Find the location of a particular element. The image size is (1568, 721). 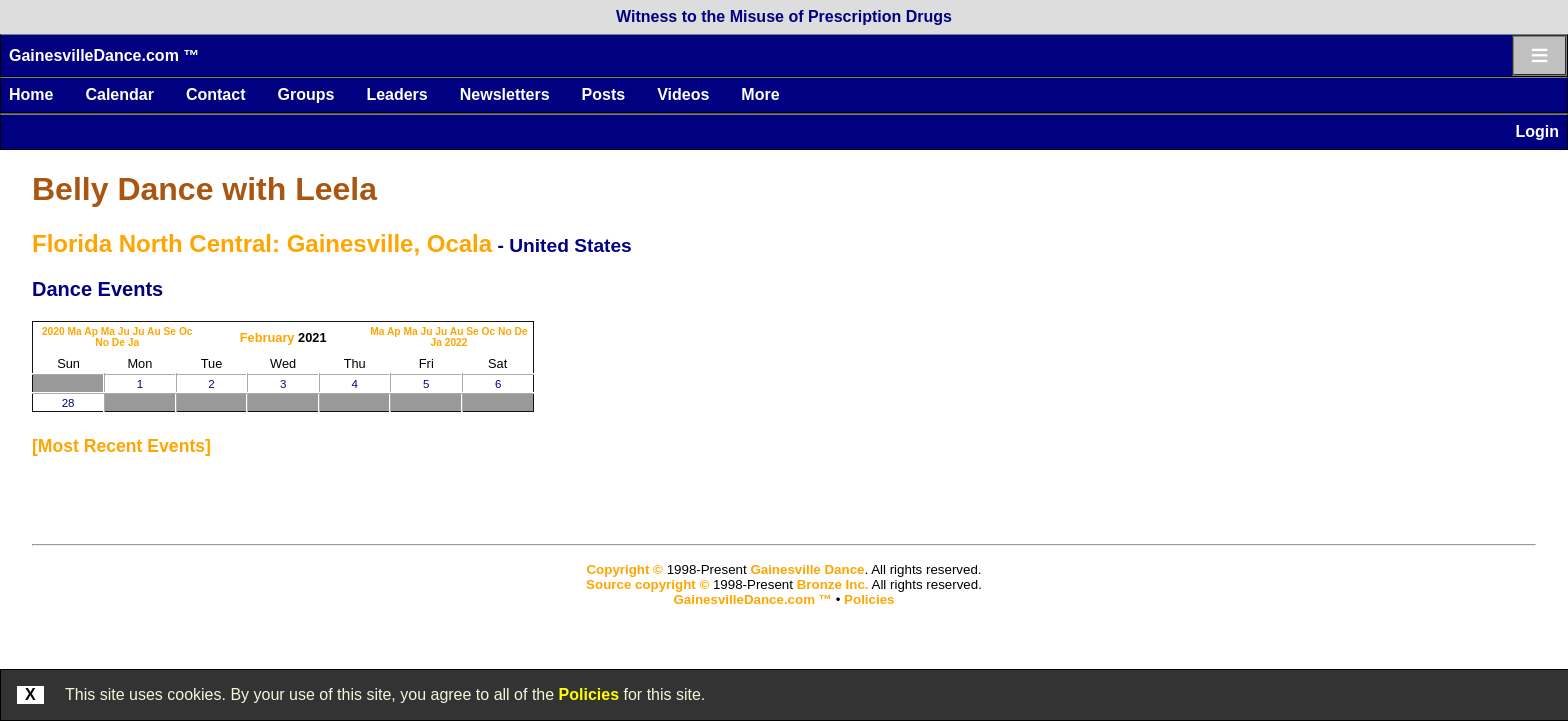

February is located at coordinates (267, 337).